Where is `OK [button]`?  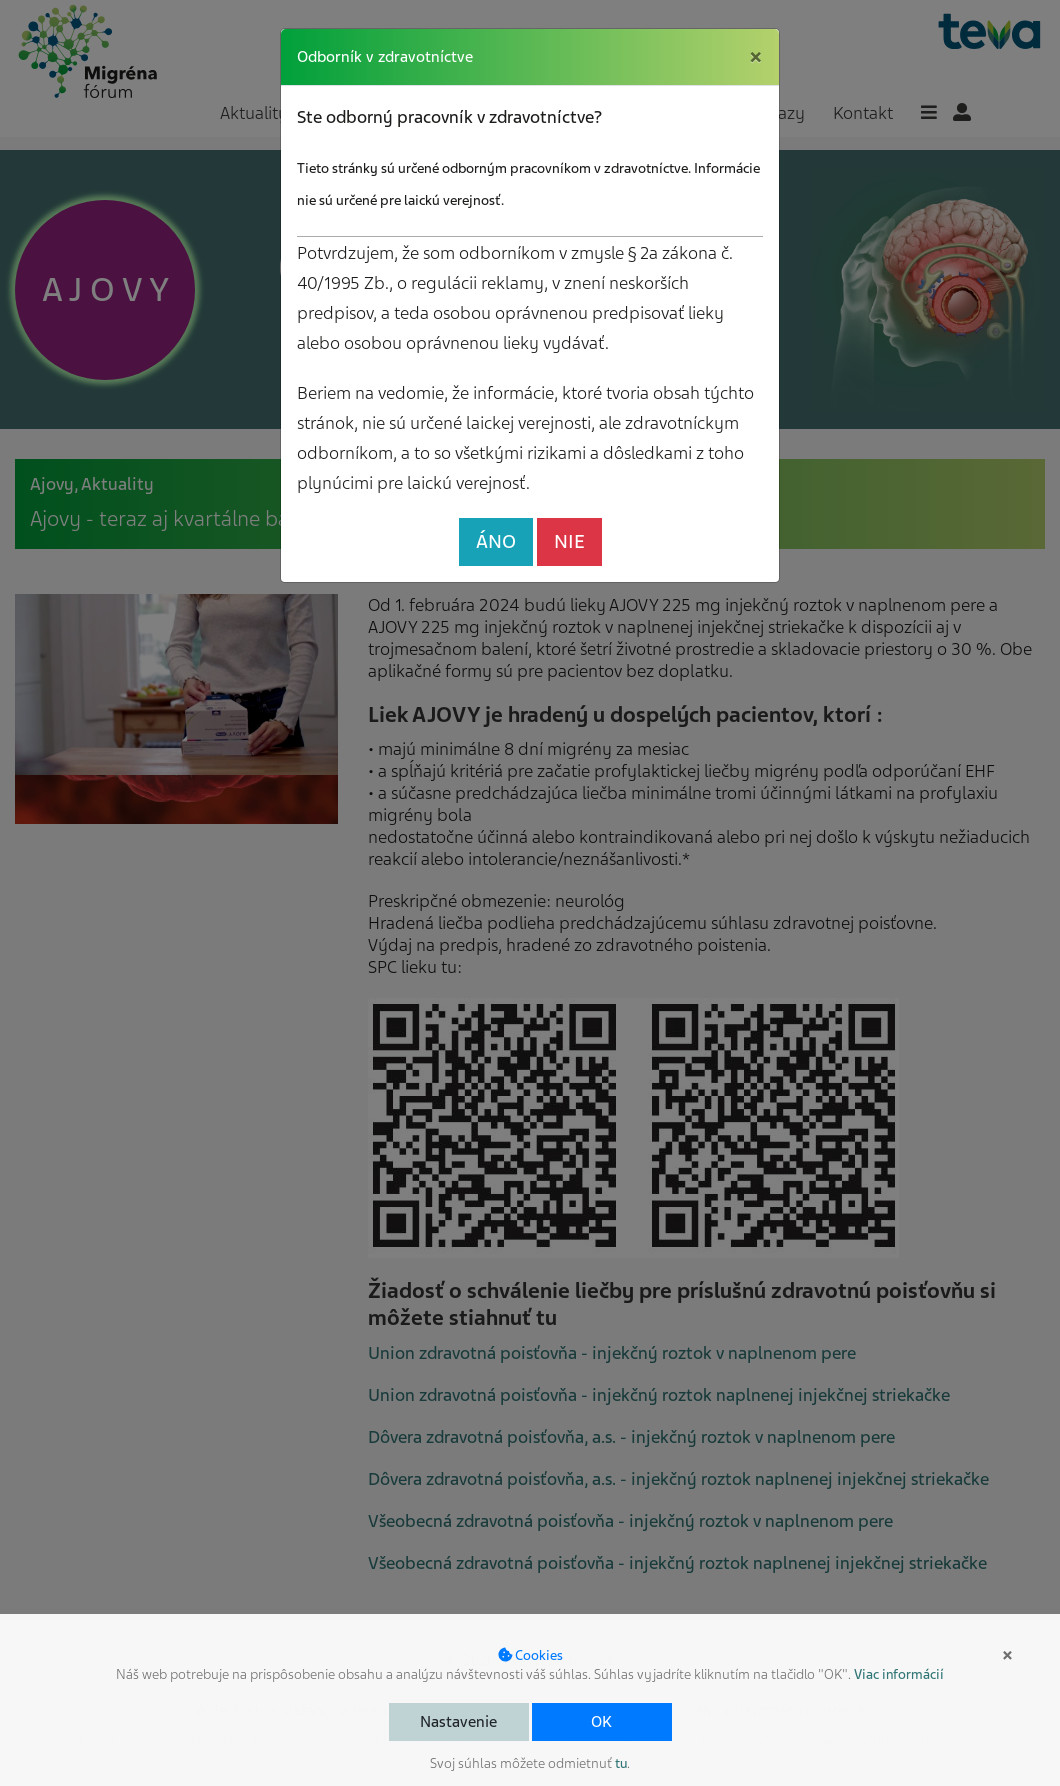
OK [button] is located at coordinates (601, 1722).